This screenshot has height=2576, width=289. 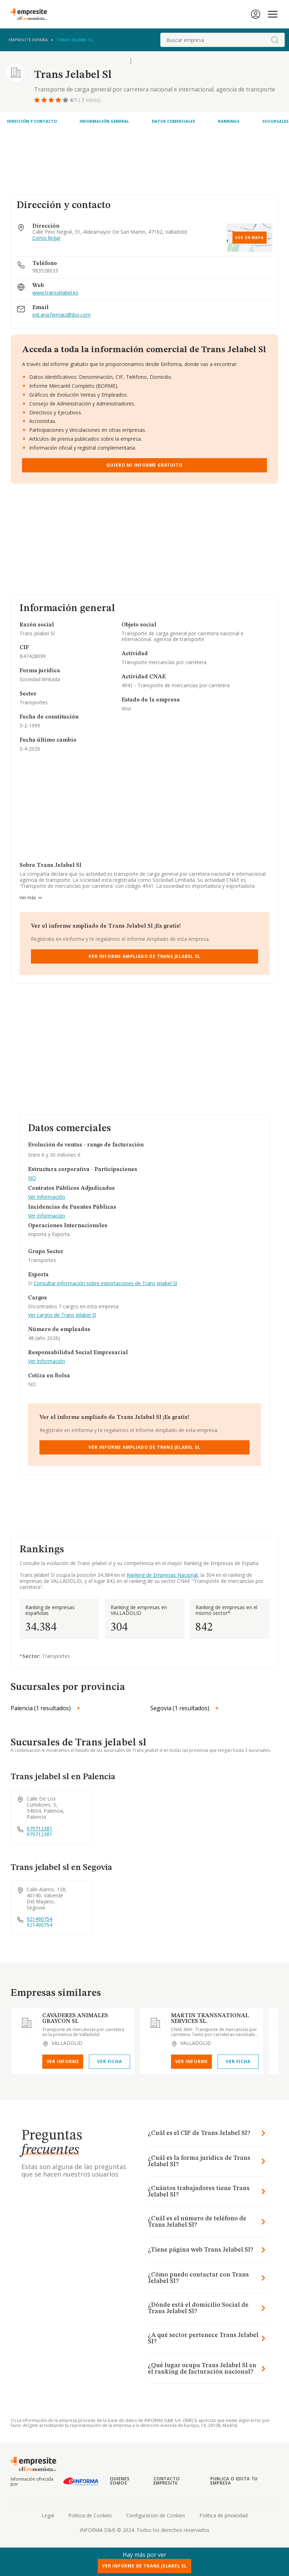 I want to click on www.transjelabel.es, so click(x=55, y=293).